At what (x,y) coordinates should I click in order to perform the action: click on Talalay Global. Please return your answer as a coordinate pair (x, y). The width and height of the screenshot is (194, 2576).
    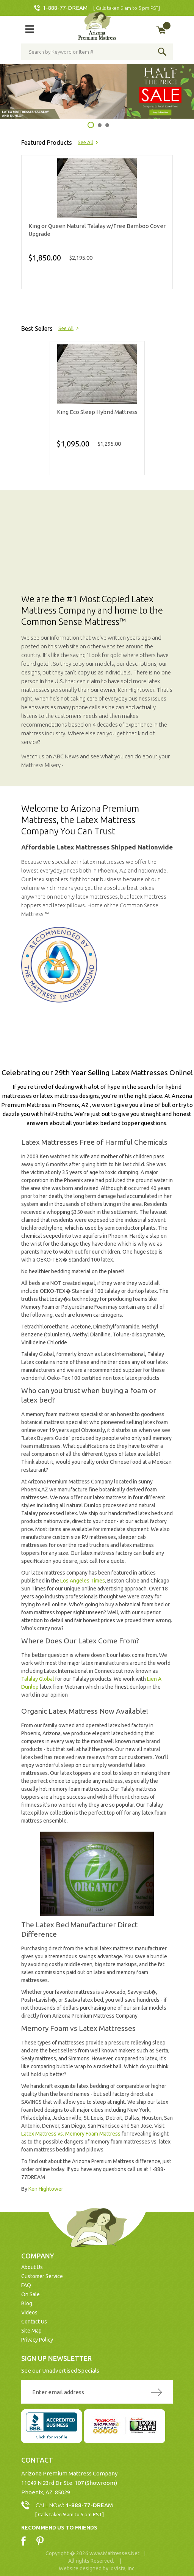
    Looking at the image, I should click on (37, 1679).